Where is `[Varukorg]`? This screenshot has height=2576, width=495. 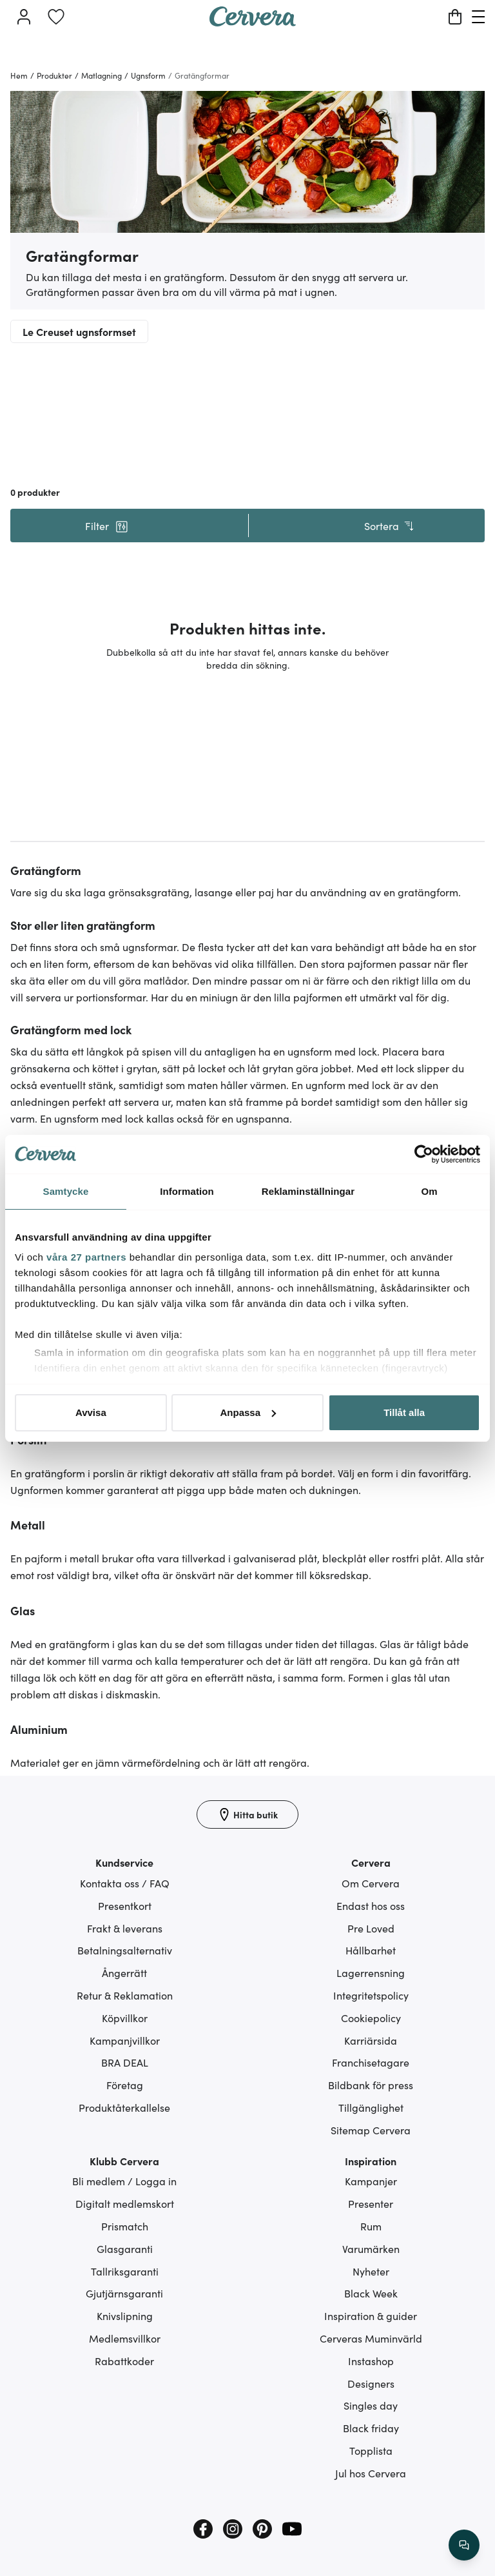 [Varukorg] is located at coordinates (455, 16).